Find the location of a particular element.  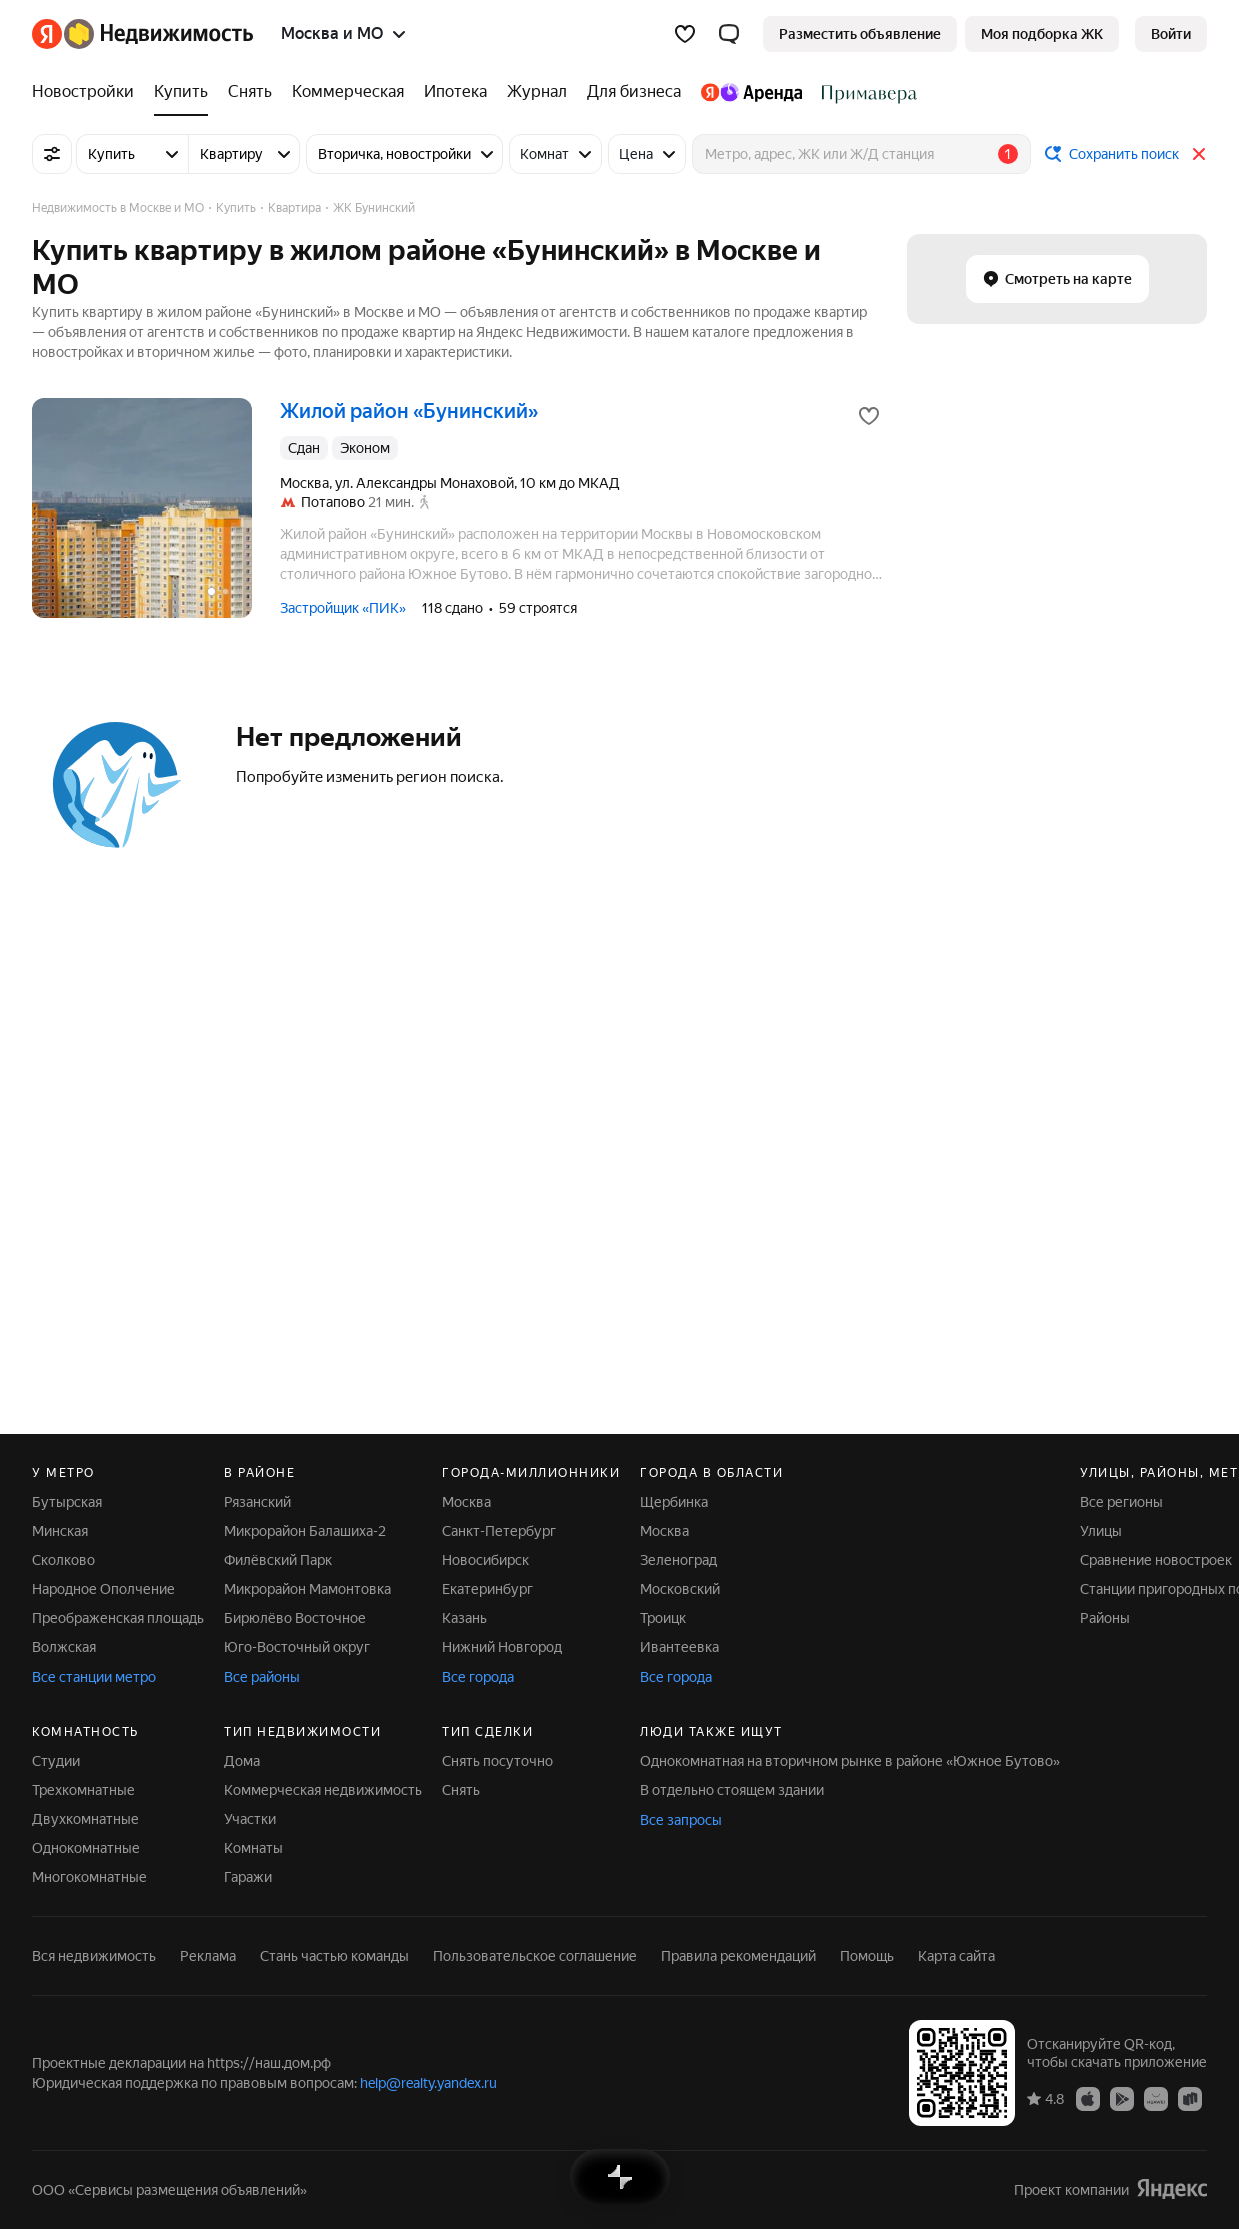

[Избранное] is located at coordinates (685, 34).